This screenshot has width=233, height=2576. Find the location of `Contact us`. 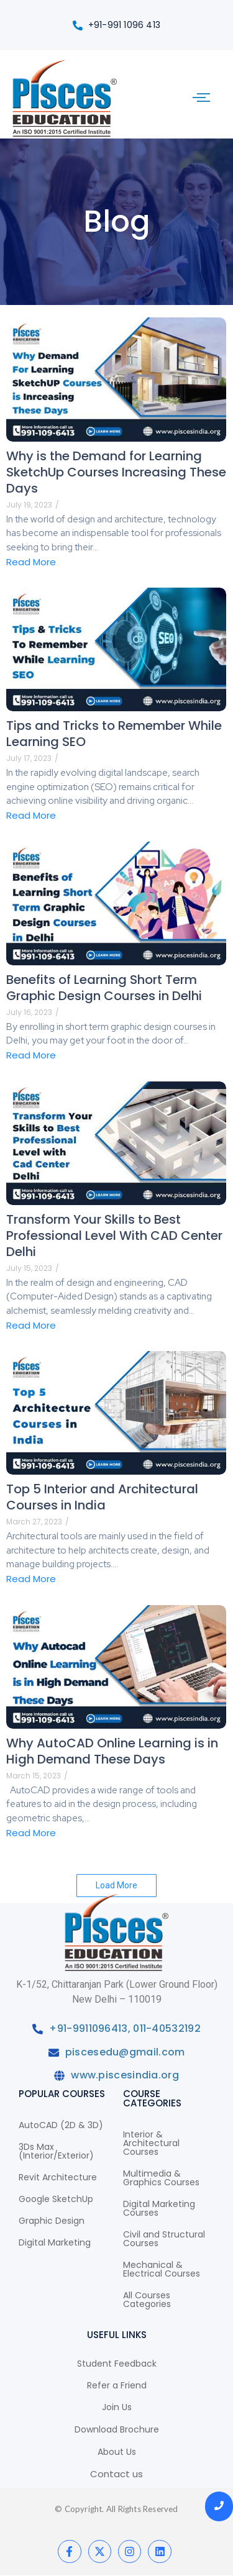

Contact us is located at coordinates (116, 2473).